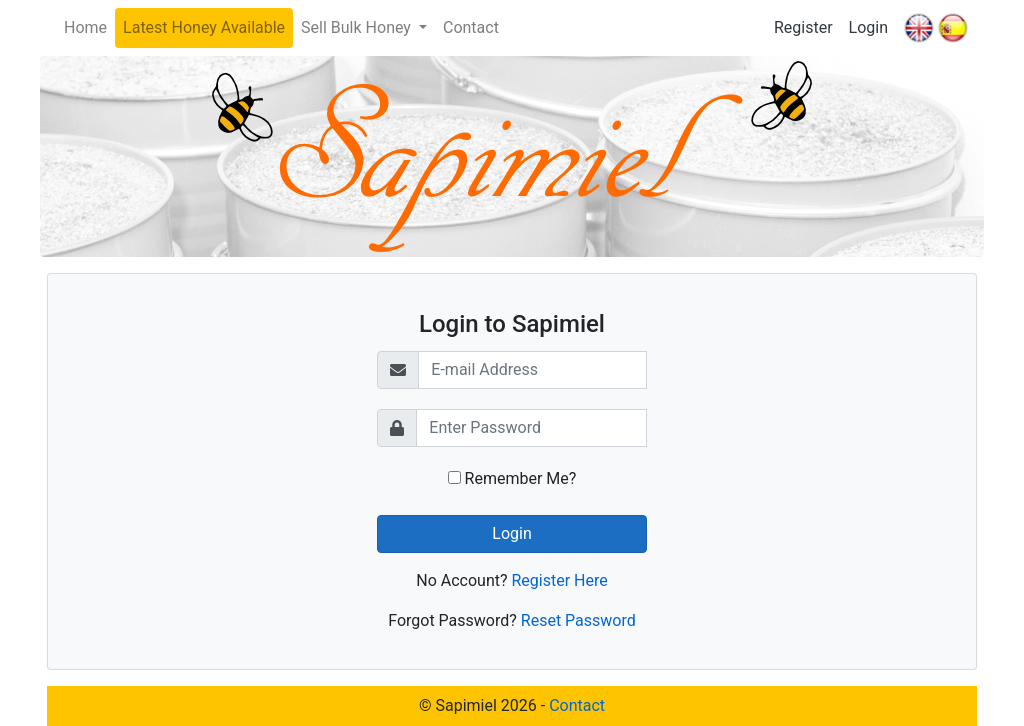 The height and width of the screenshot is (726, 1024). What do you see at coordinates (471, 27) in the screenshot?
I see `Contact` at bounding box center [471, 27].